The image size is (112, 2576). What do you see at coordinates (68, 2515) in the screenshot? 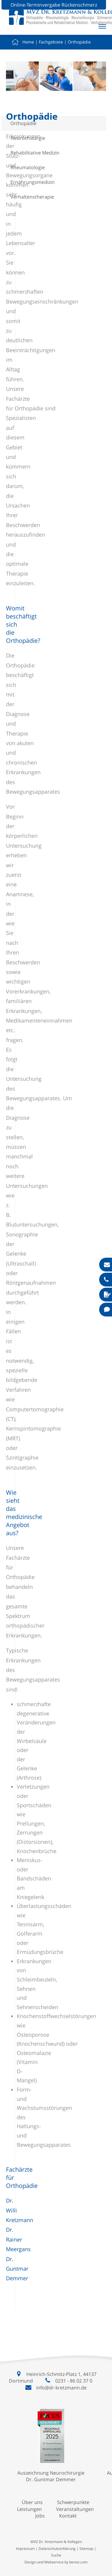
I see `Kontakt` at bounding box center [68, 2515].